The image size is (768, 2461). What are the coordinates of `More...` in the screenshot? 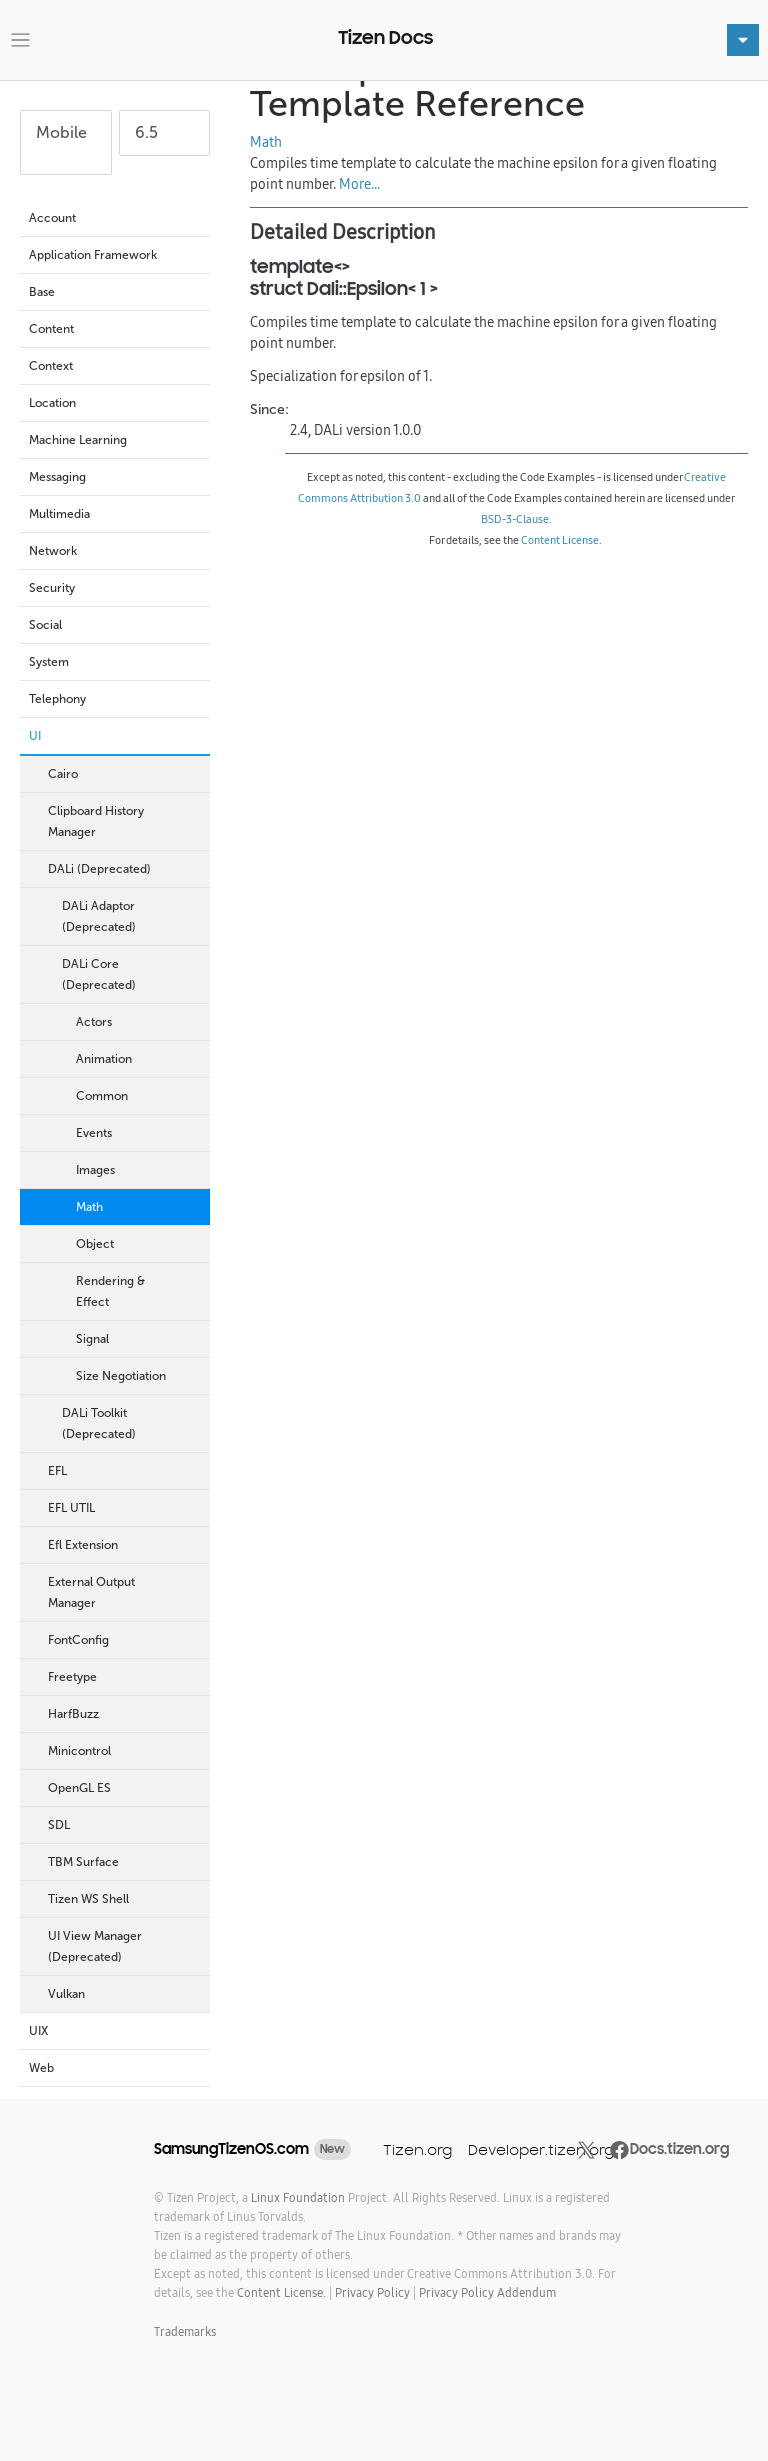 It's located at (359, 184).